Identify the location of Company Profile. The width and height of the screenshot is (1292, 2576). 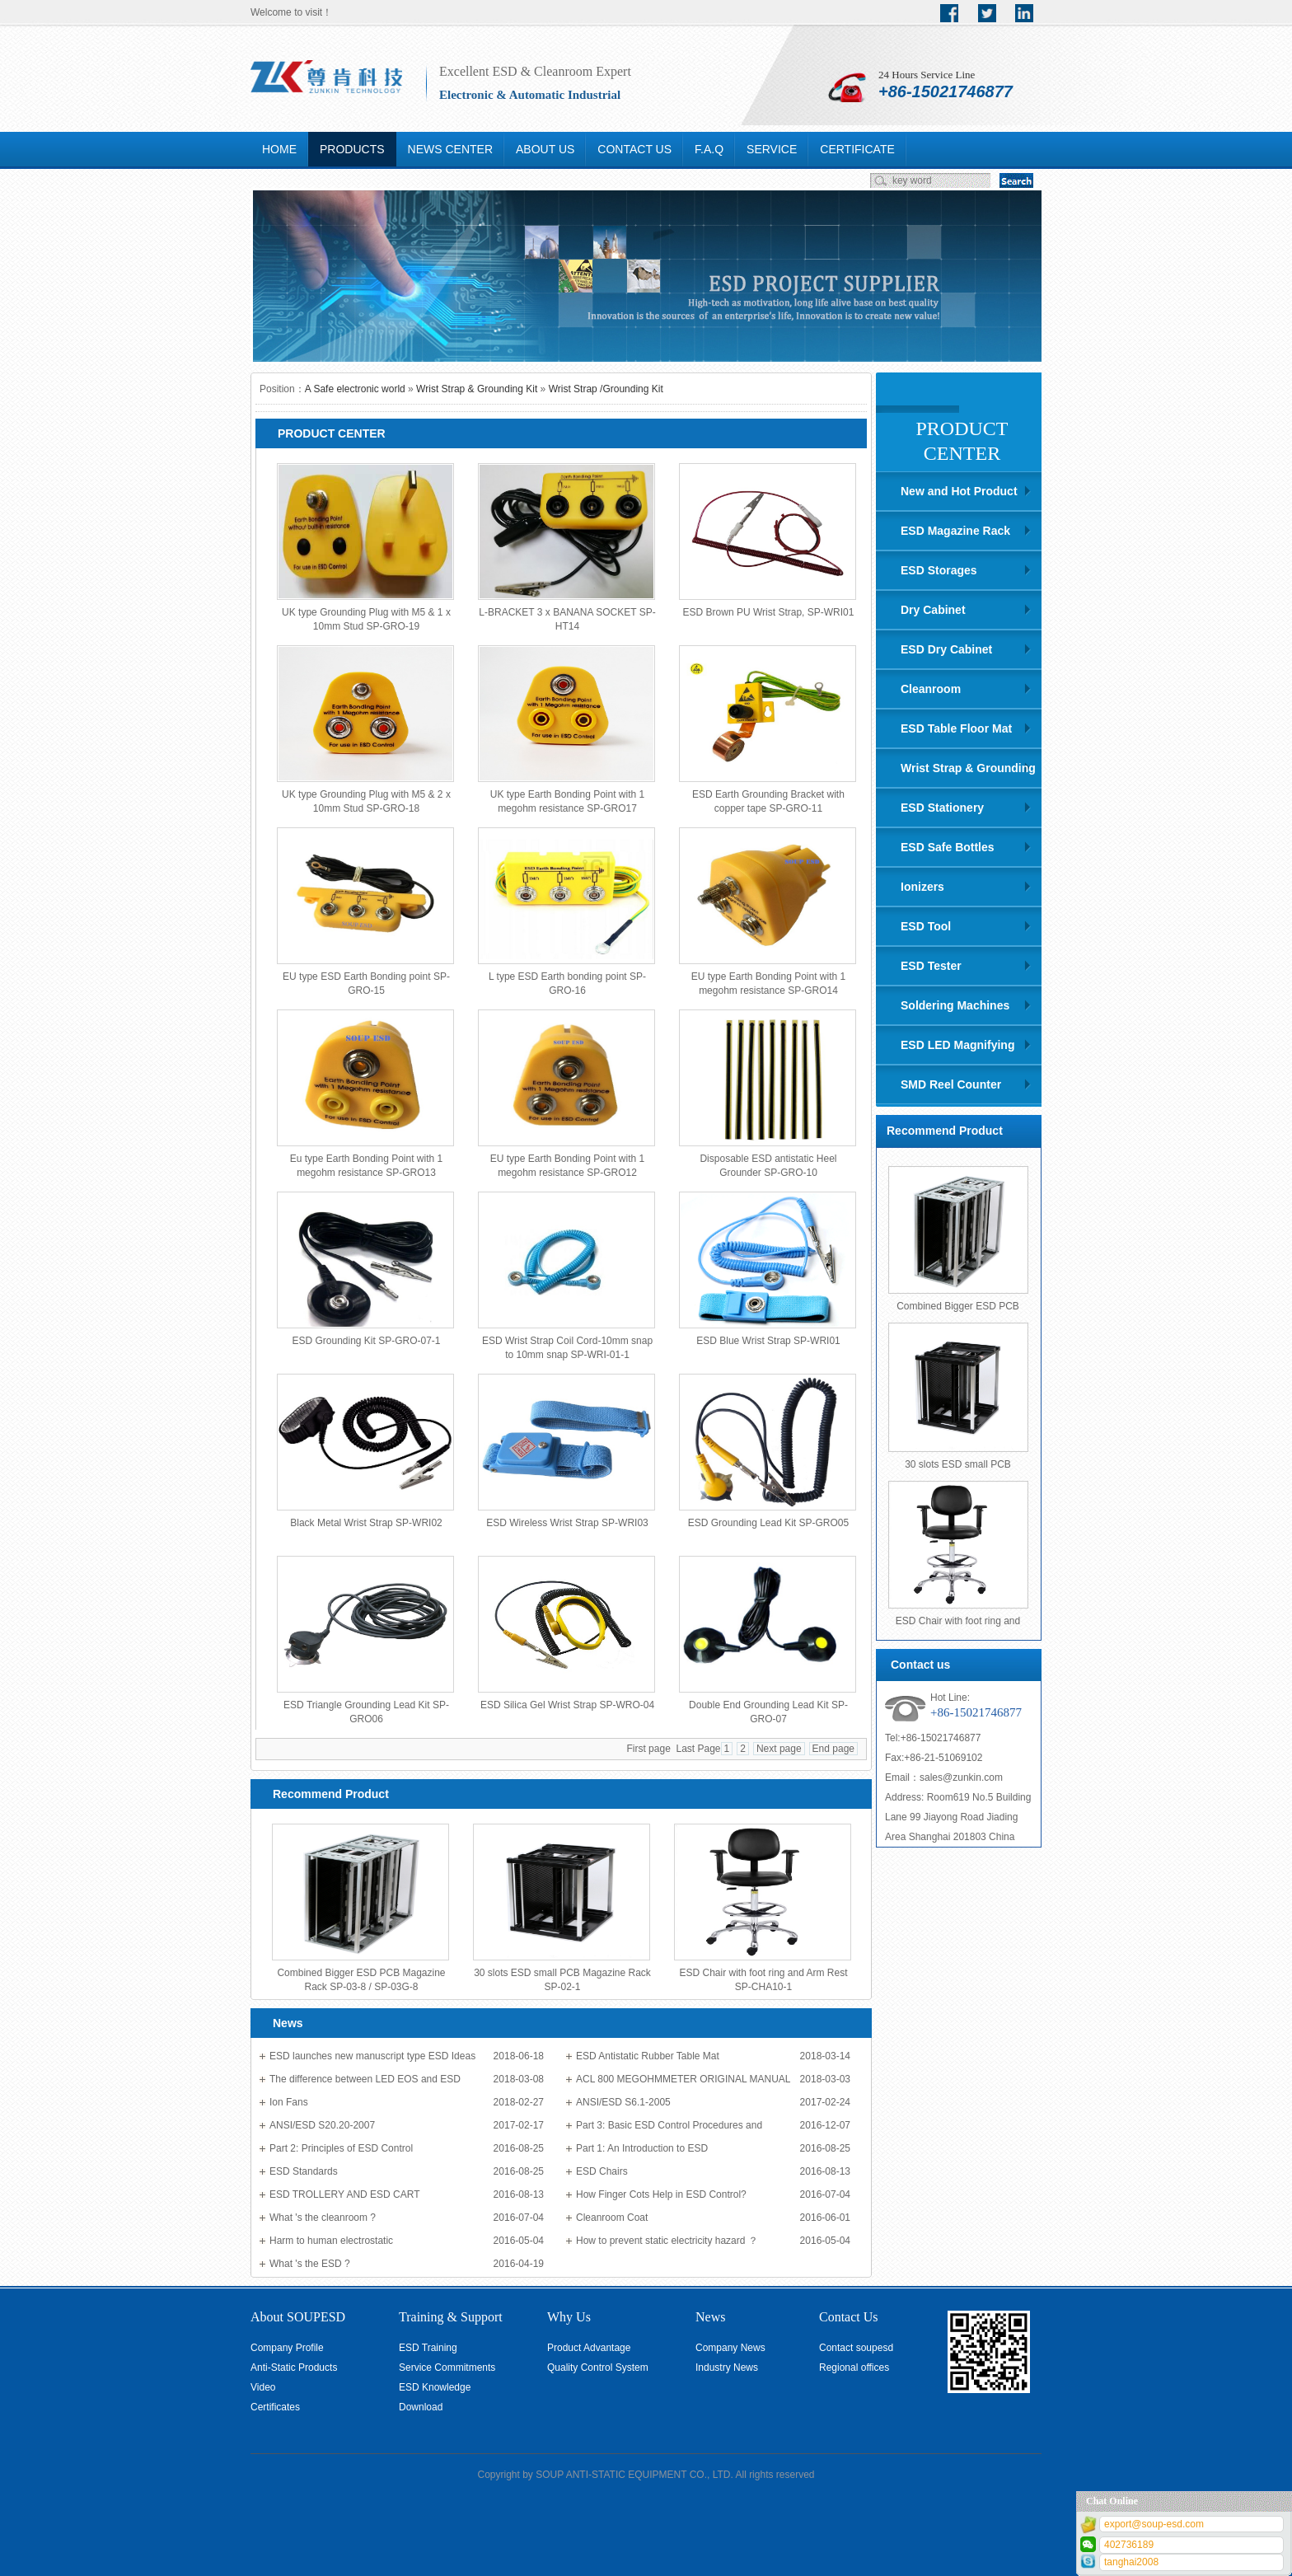
(287, 2348).